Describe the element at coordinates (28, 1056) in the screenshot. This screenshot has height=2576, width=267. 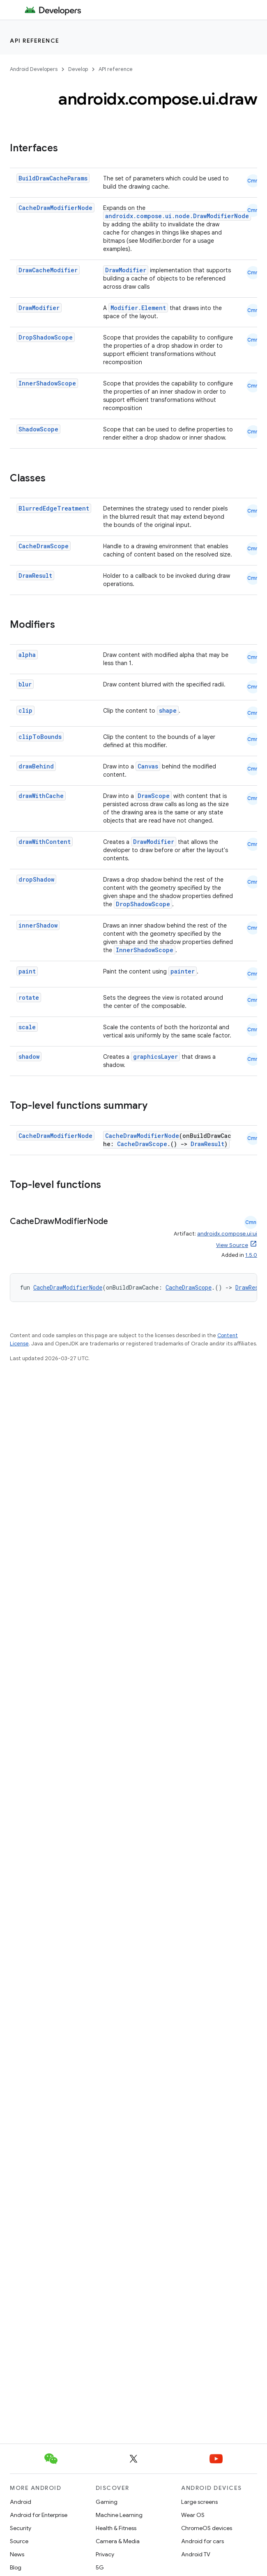
I see `shadow` at that location.